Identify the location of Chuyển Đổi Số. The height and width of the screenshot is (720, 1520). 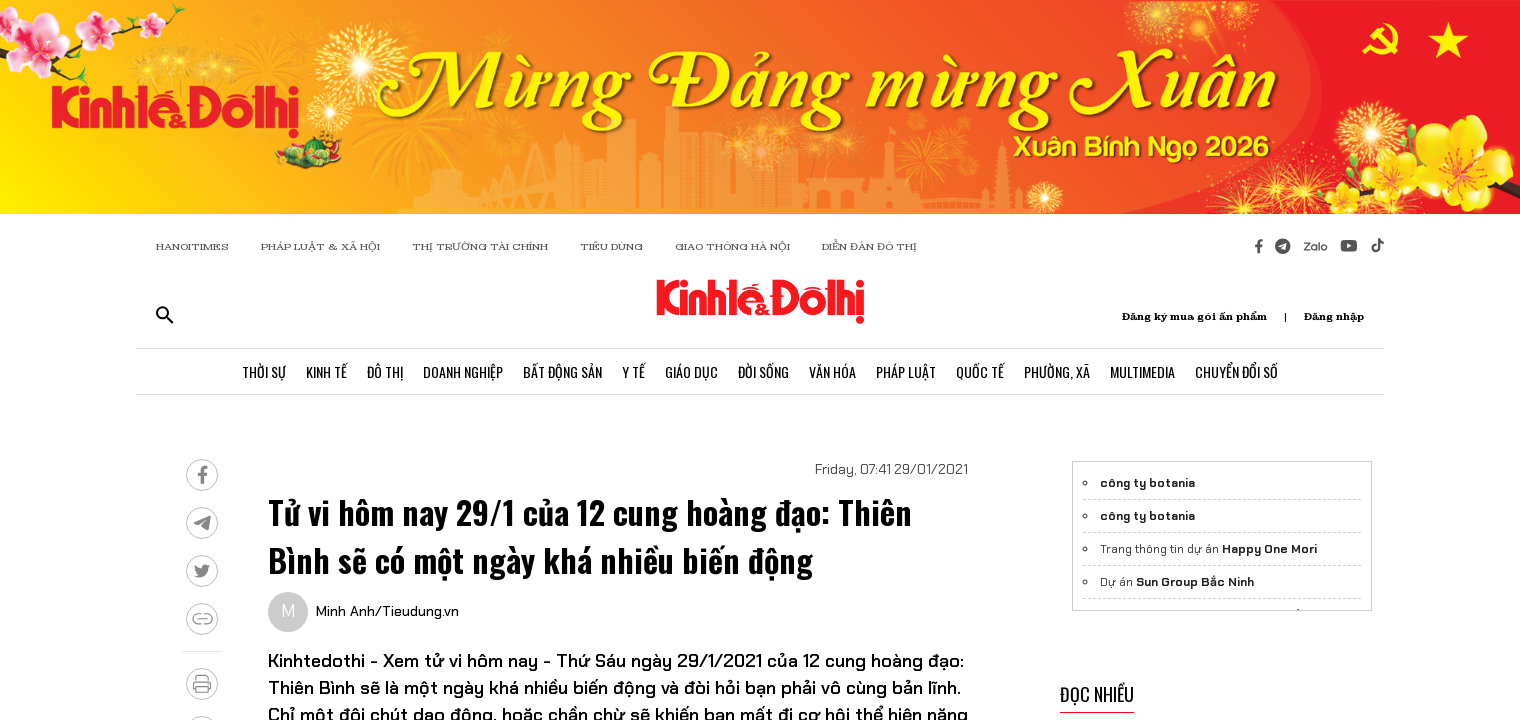
(1236, 371).